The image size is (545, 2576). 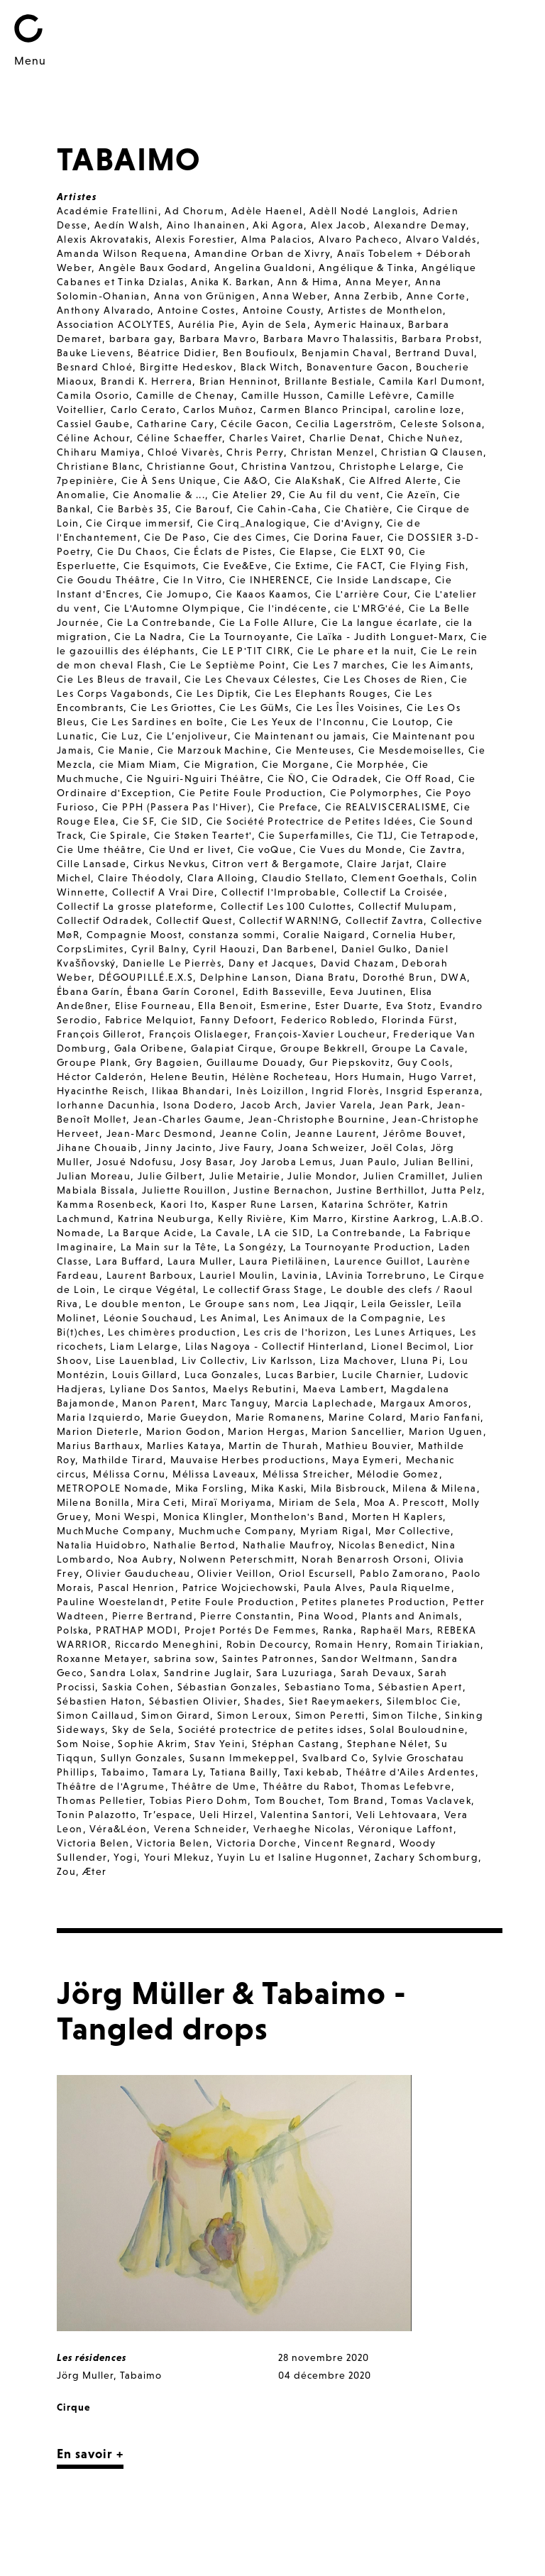 I want to click on Cie Eve&Eve, so click(x=235, y=565).